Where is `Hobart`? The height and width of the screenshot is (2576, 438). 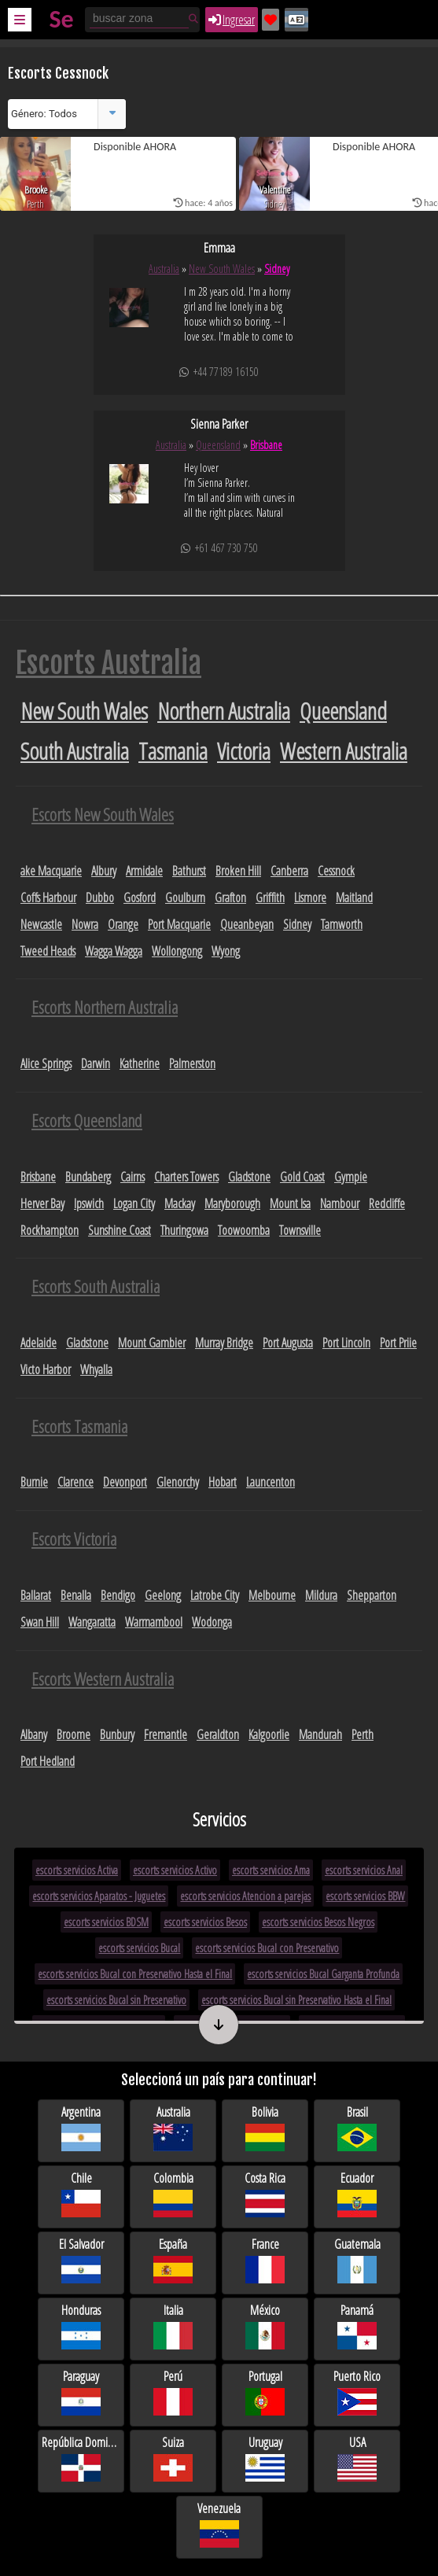
Hobart is located at coordinates (222, 1482).